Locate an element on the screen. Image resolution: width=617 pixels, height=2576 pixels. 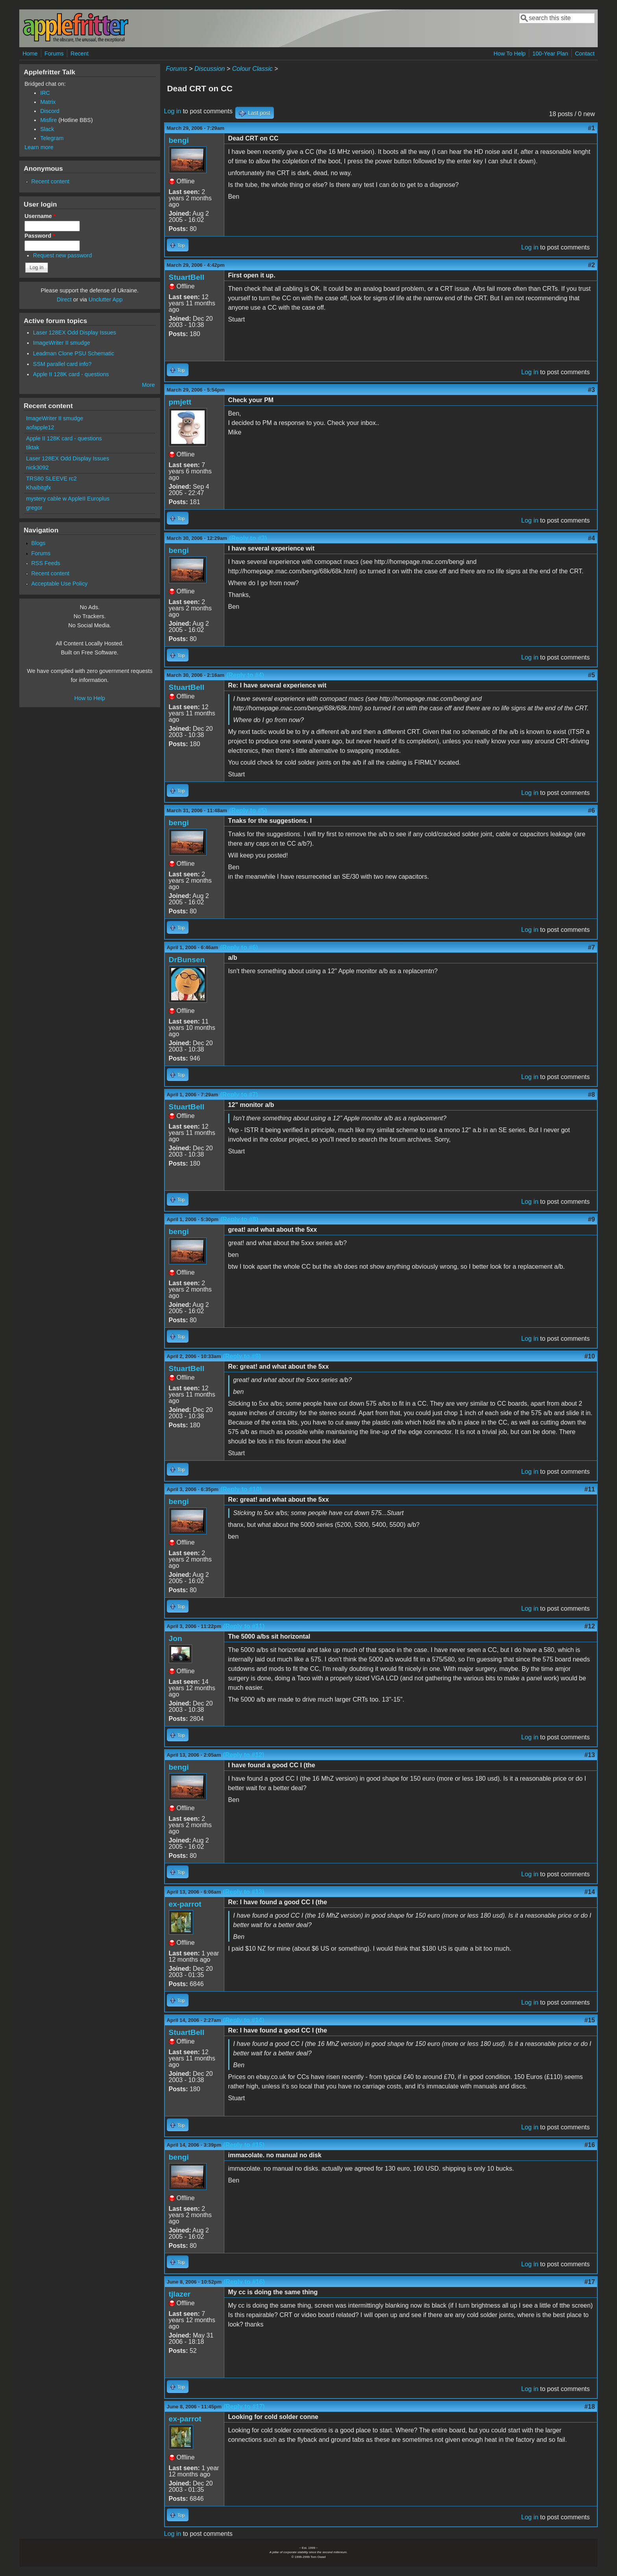
(Reply to #9) is located at coordinates (242, 1356).